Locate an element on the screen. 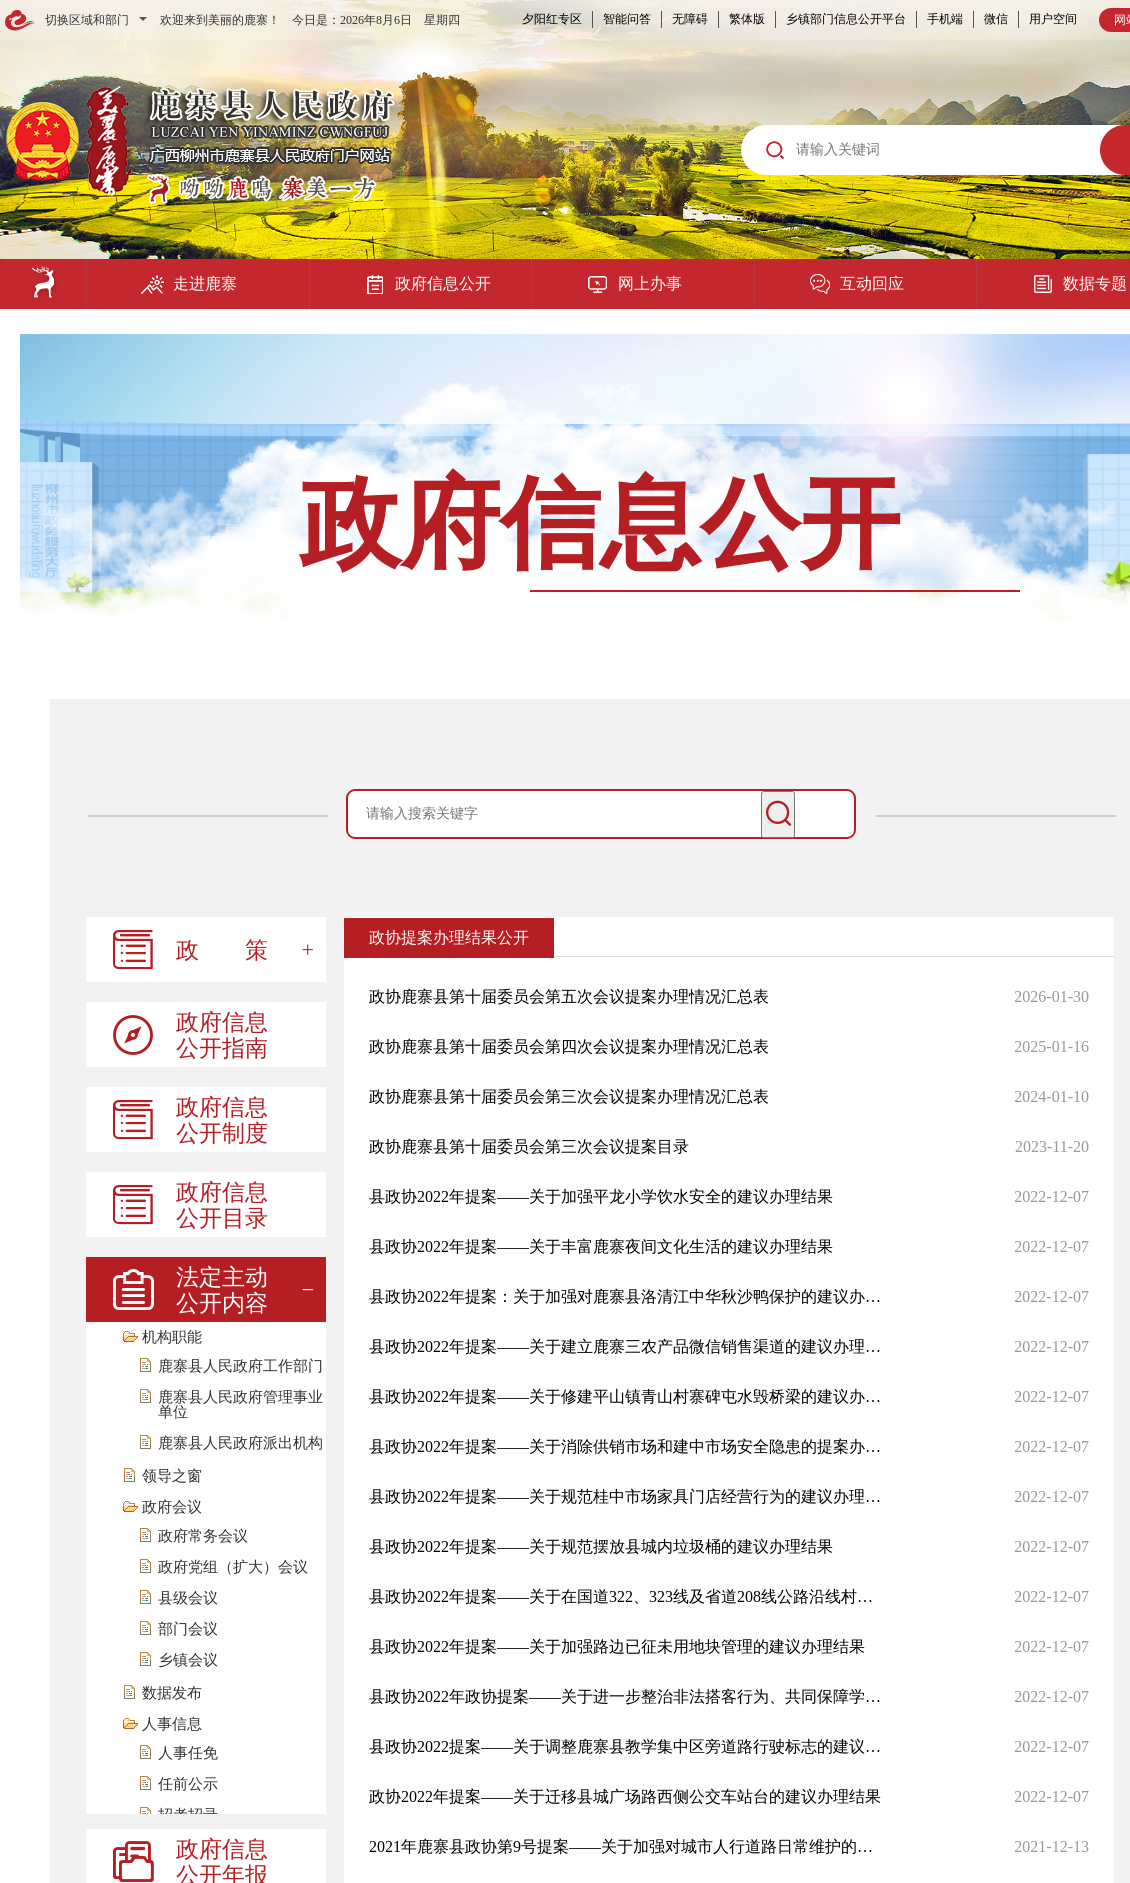  政府常务会议 is located at coordinates (203, 1536).